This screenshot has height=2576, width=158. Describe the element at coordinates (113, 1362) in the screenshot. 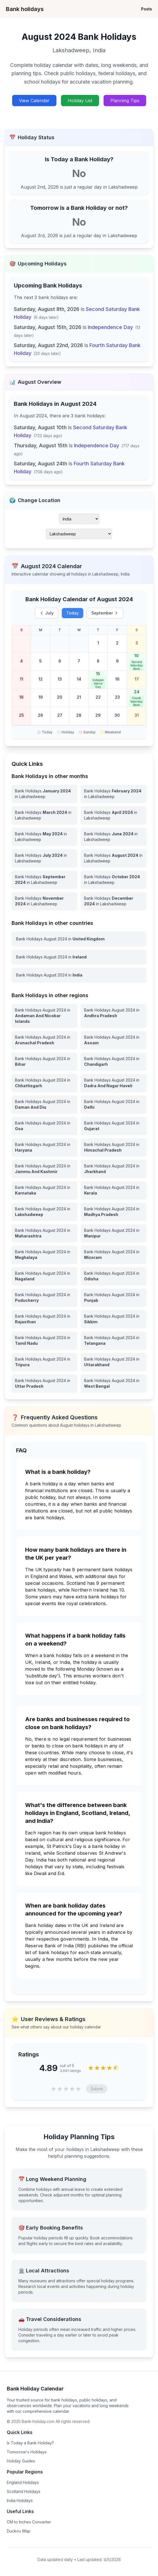

I see `[View Bank Holidays in Uttarakhand for august 2024]` at that location.